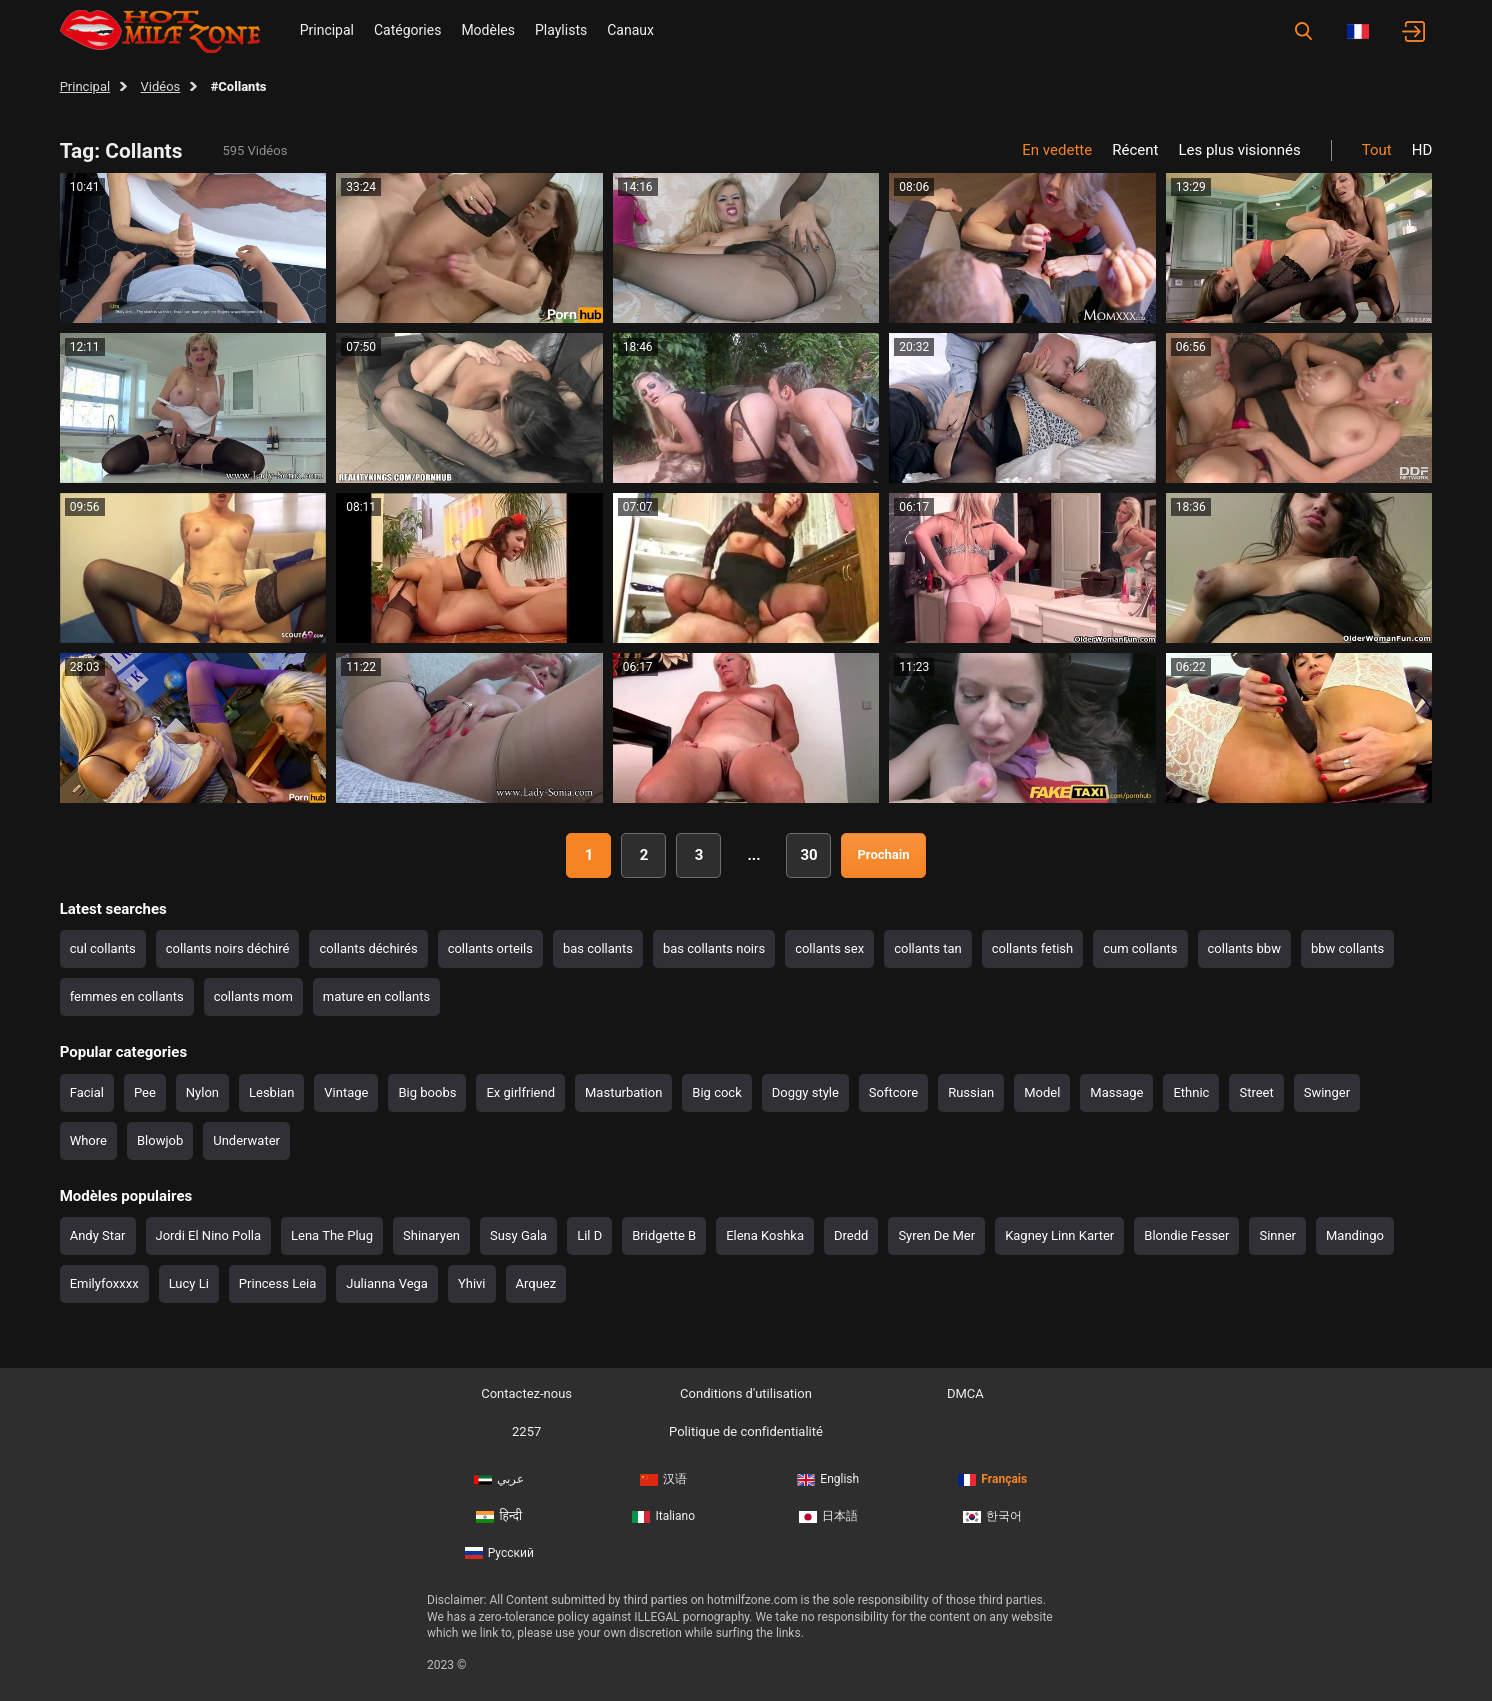  I want to click on Syren De Mer, so click(936, 1235).